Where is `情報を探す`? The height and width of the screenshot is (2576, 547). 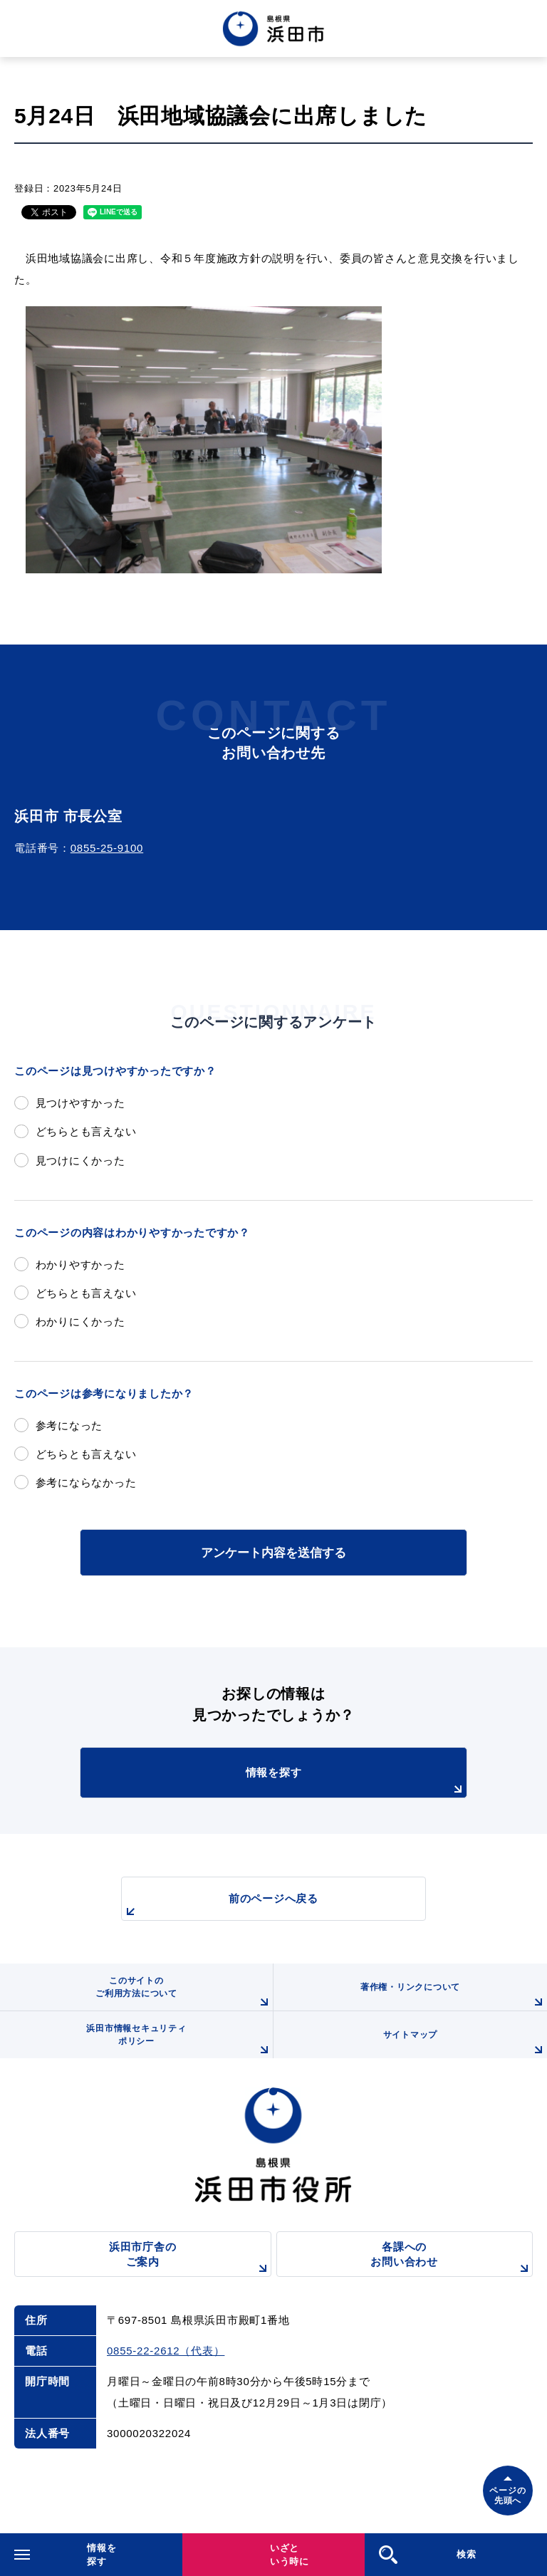
情報を探す is located at coordinates (356, 1782).